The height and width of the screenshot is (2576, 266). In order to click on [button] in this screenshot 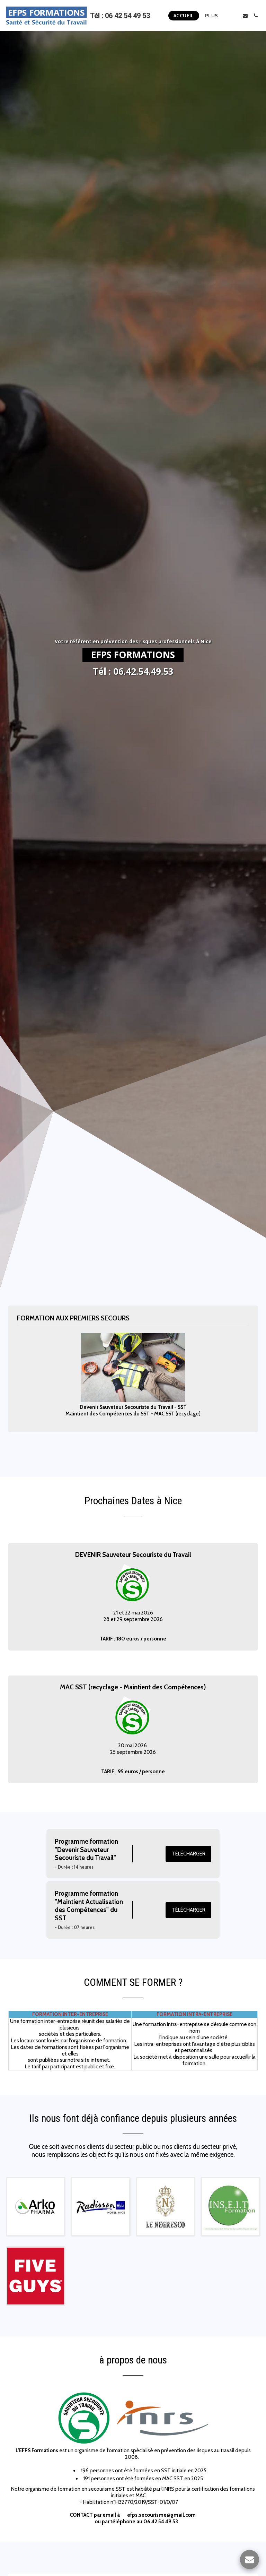, I will do `click(235, 15)`.